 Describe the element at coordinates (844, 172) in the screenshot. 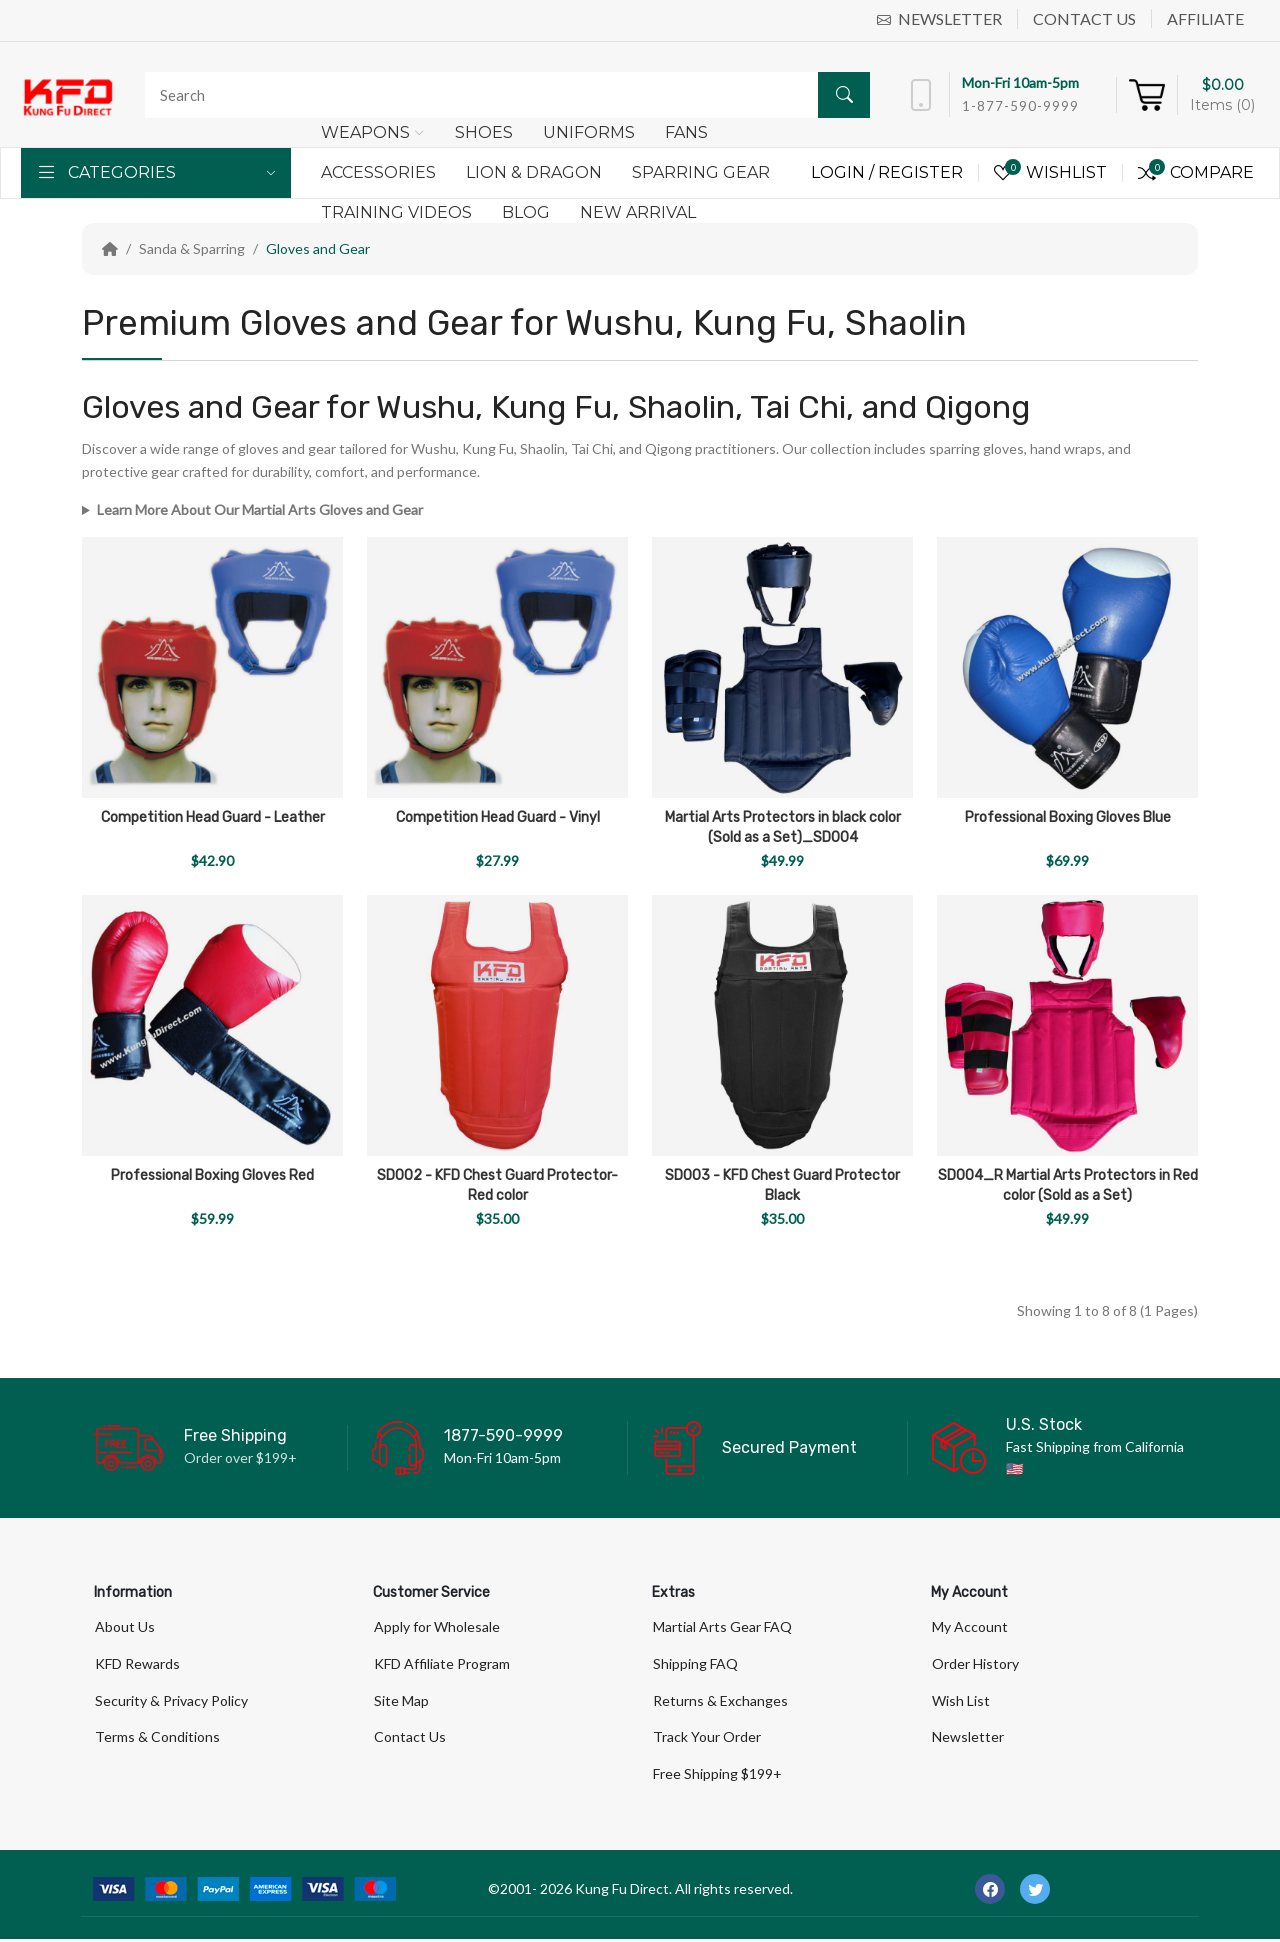

I see `Login /` at that location.